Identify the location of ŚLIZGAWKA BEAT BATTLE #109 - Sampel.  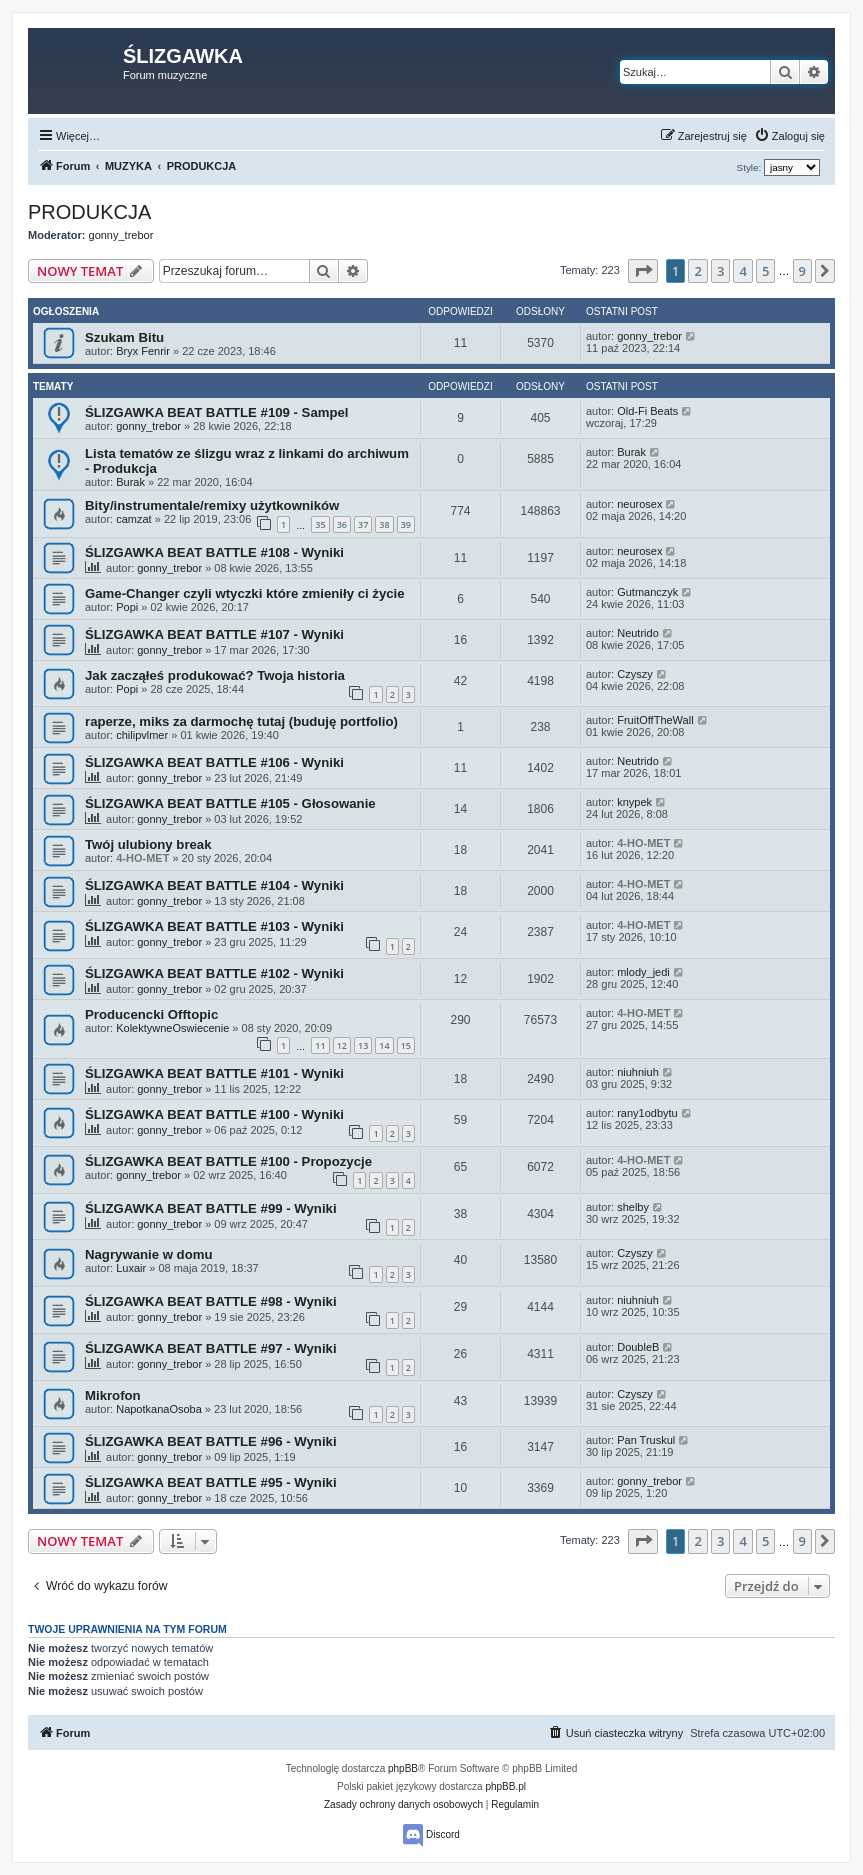
(217, 412).